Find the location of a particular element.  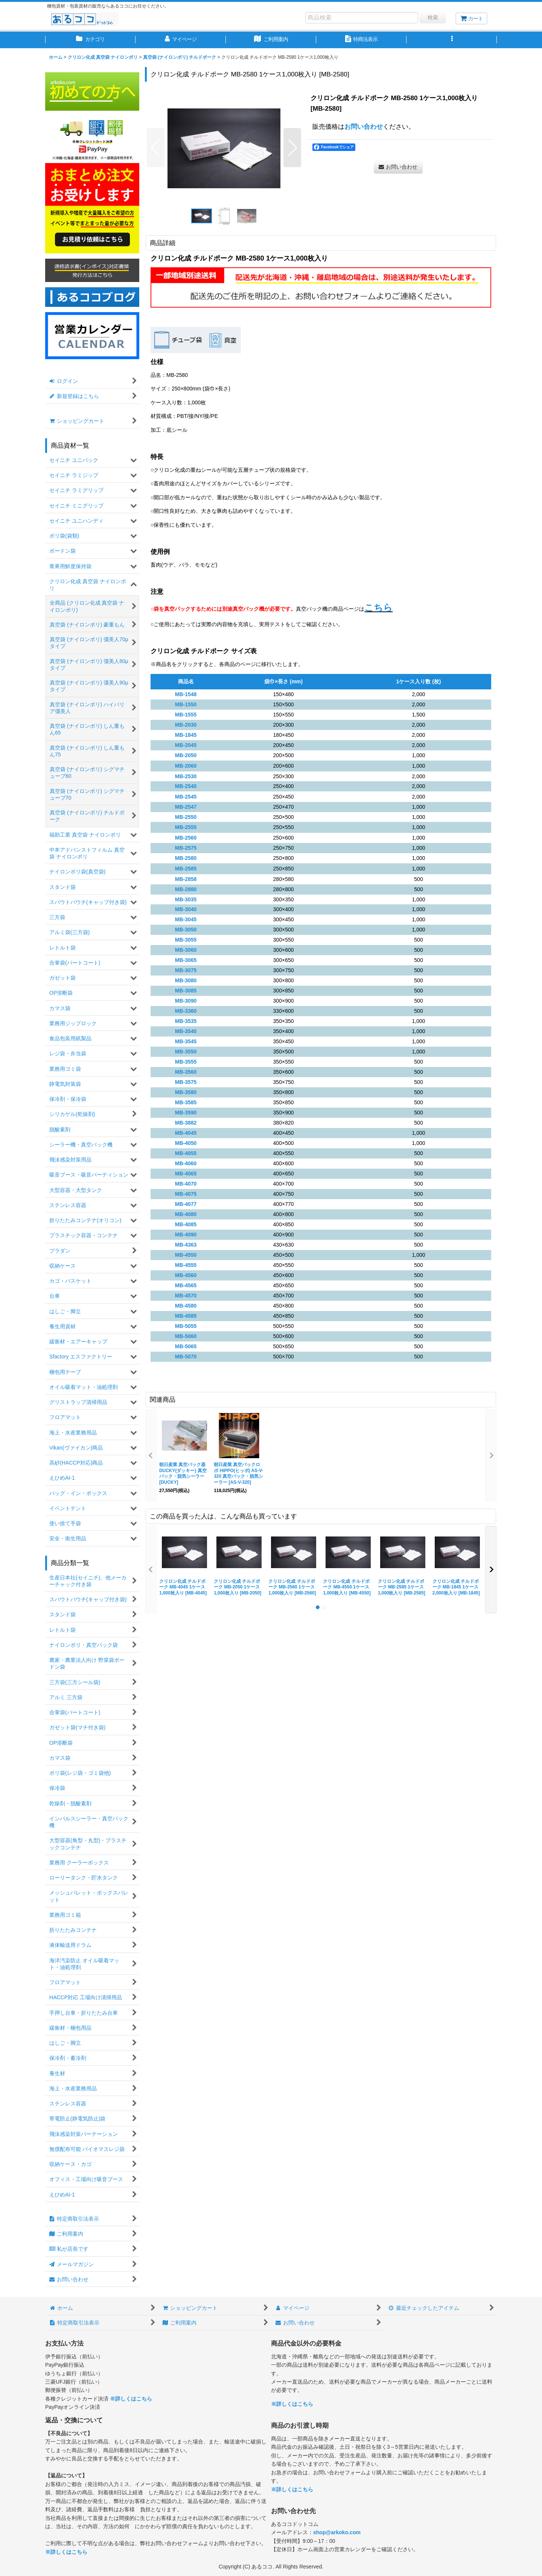

MB-1555 is located at coordinates (186, 715).